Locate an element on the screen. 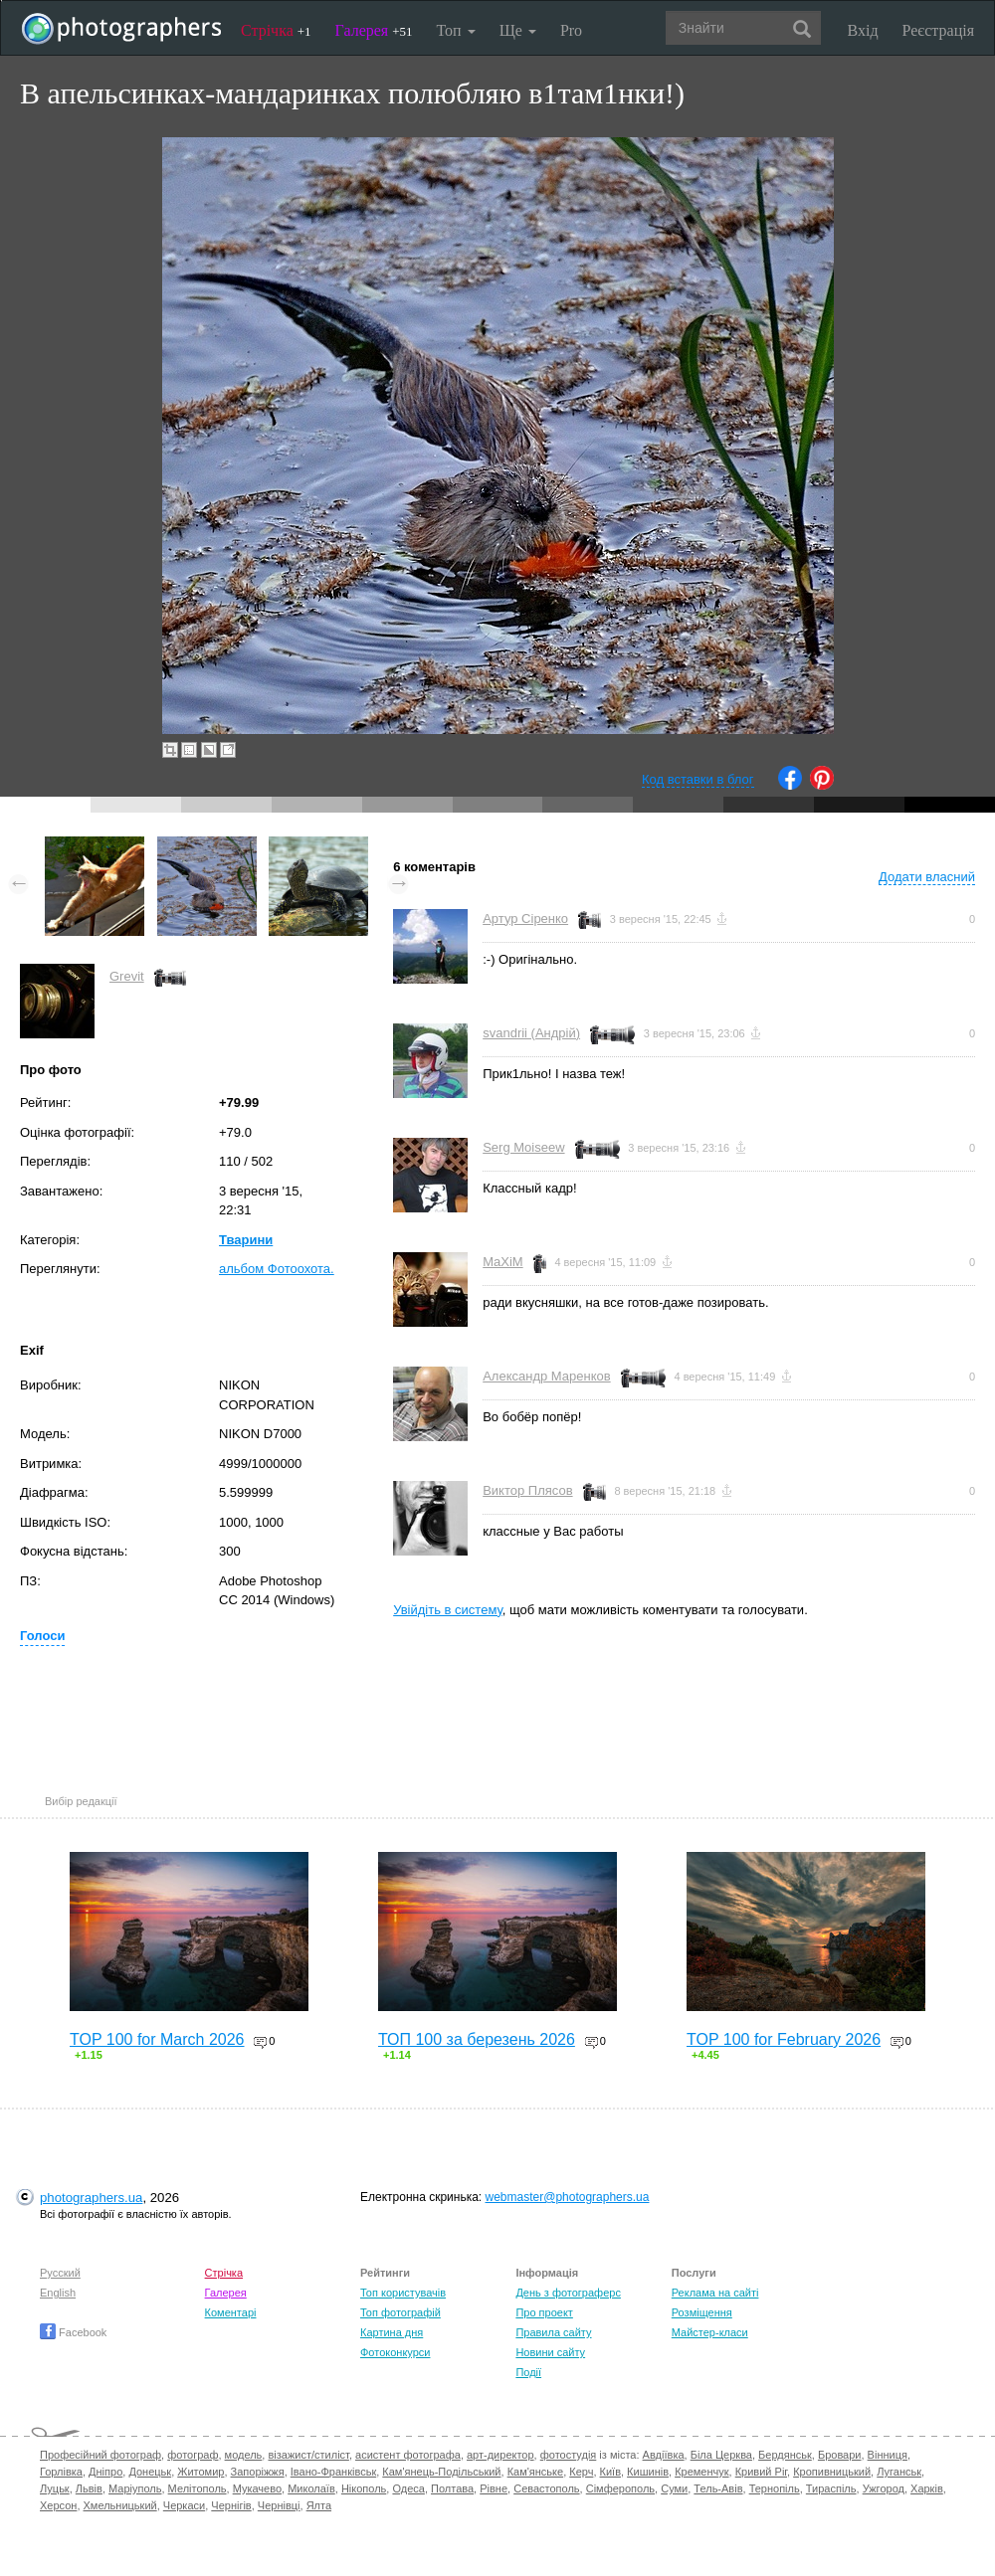 The height and width of the screenshot is (2576, 995). Сімферополь is located at coordinates (620, 2488).